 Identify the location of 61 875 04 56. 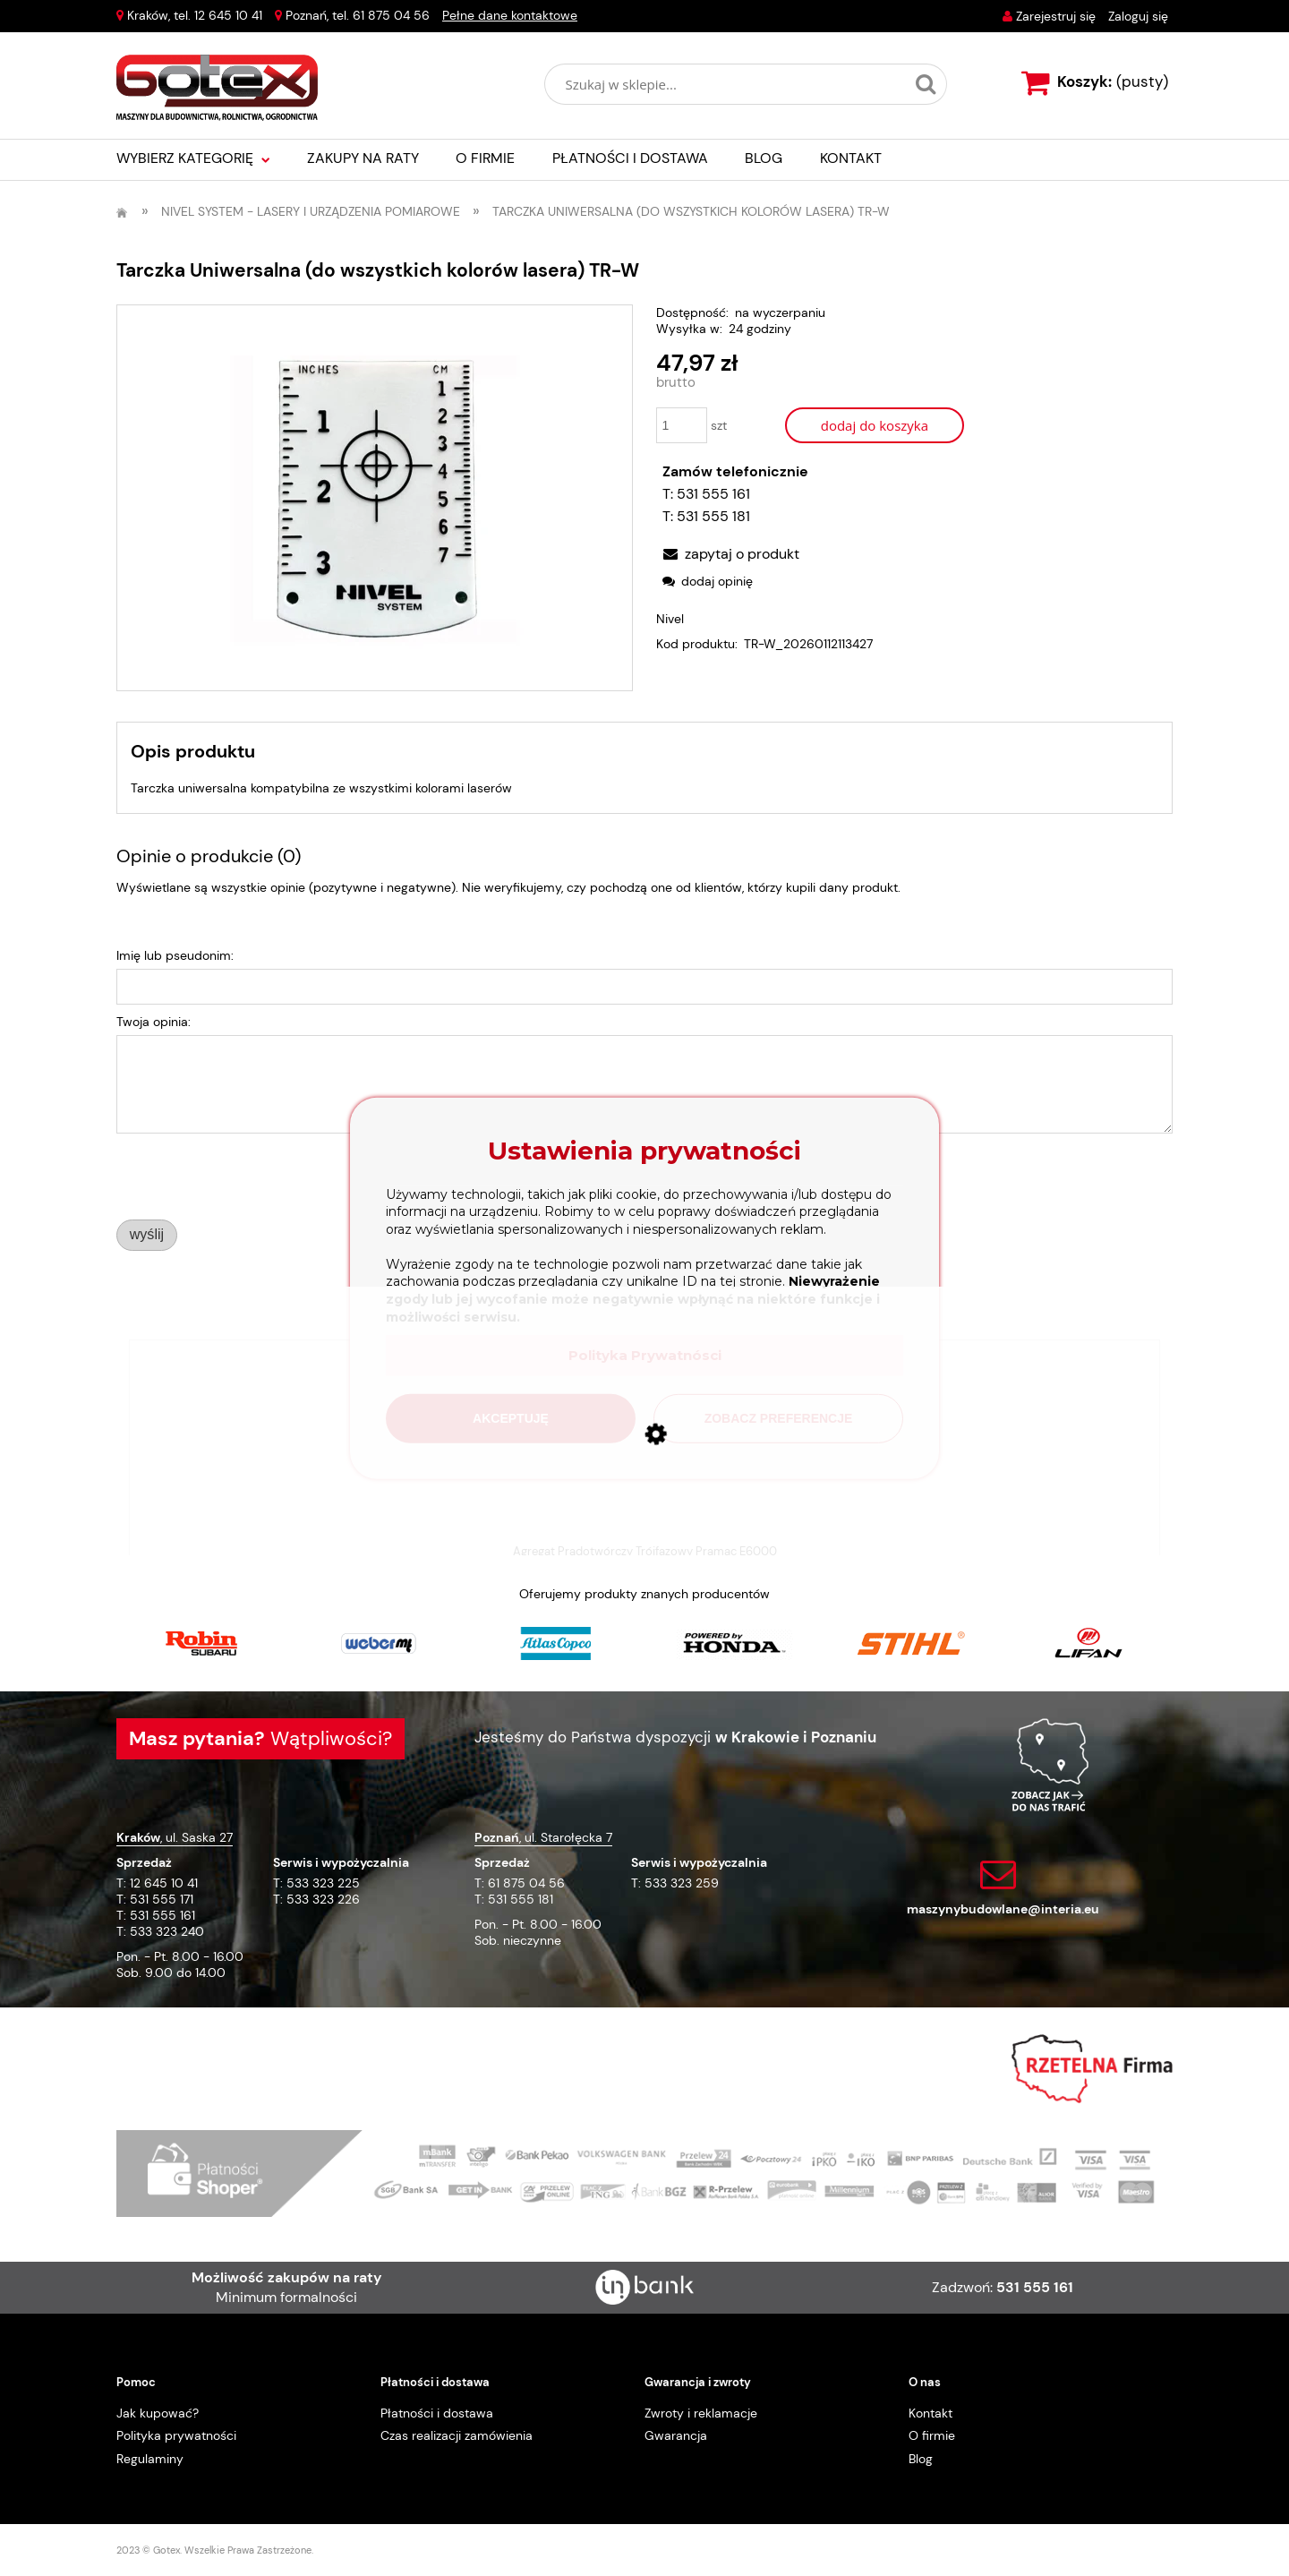
(391, 15).